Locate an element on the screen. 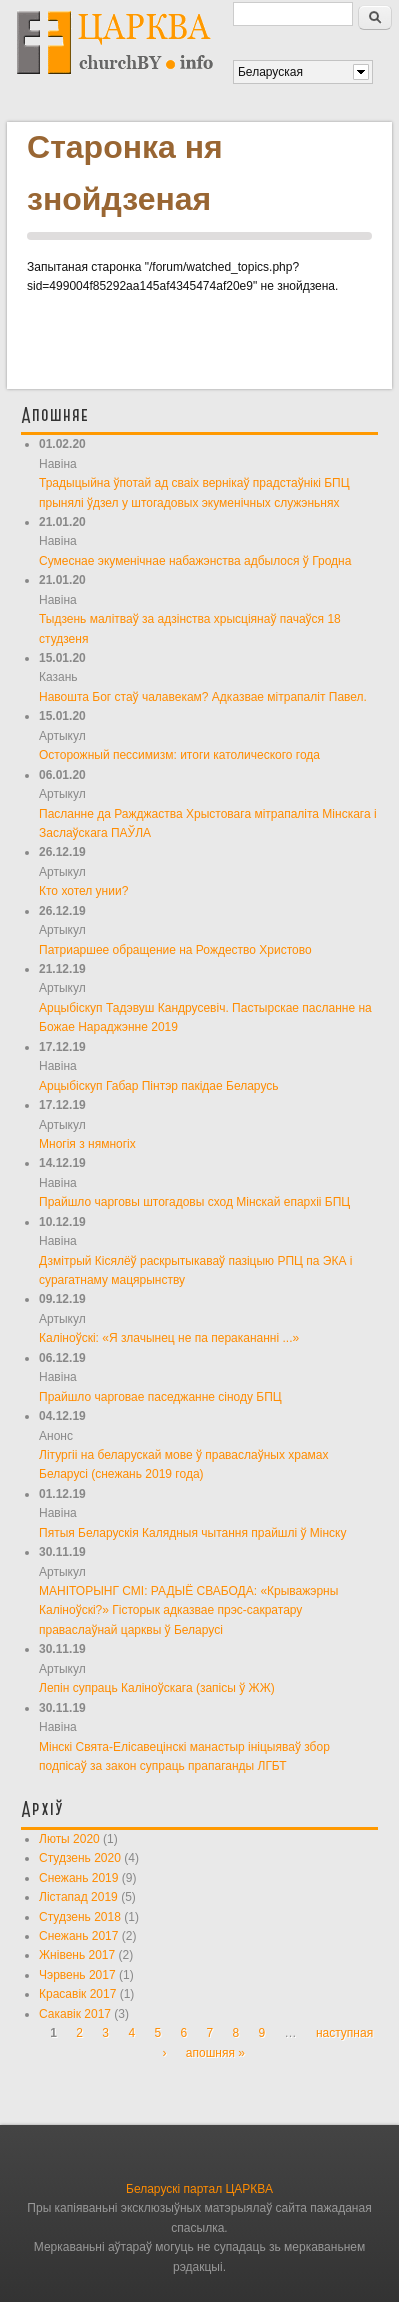  Многія з нямногіх is located at coordinates (87, 1144).